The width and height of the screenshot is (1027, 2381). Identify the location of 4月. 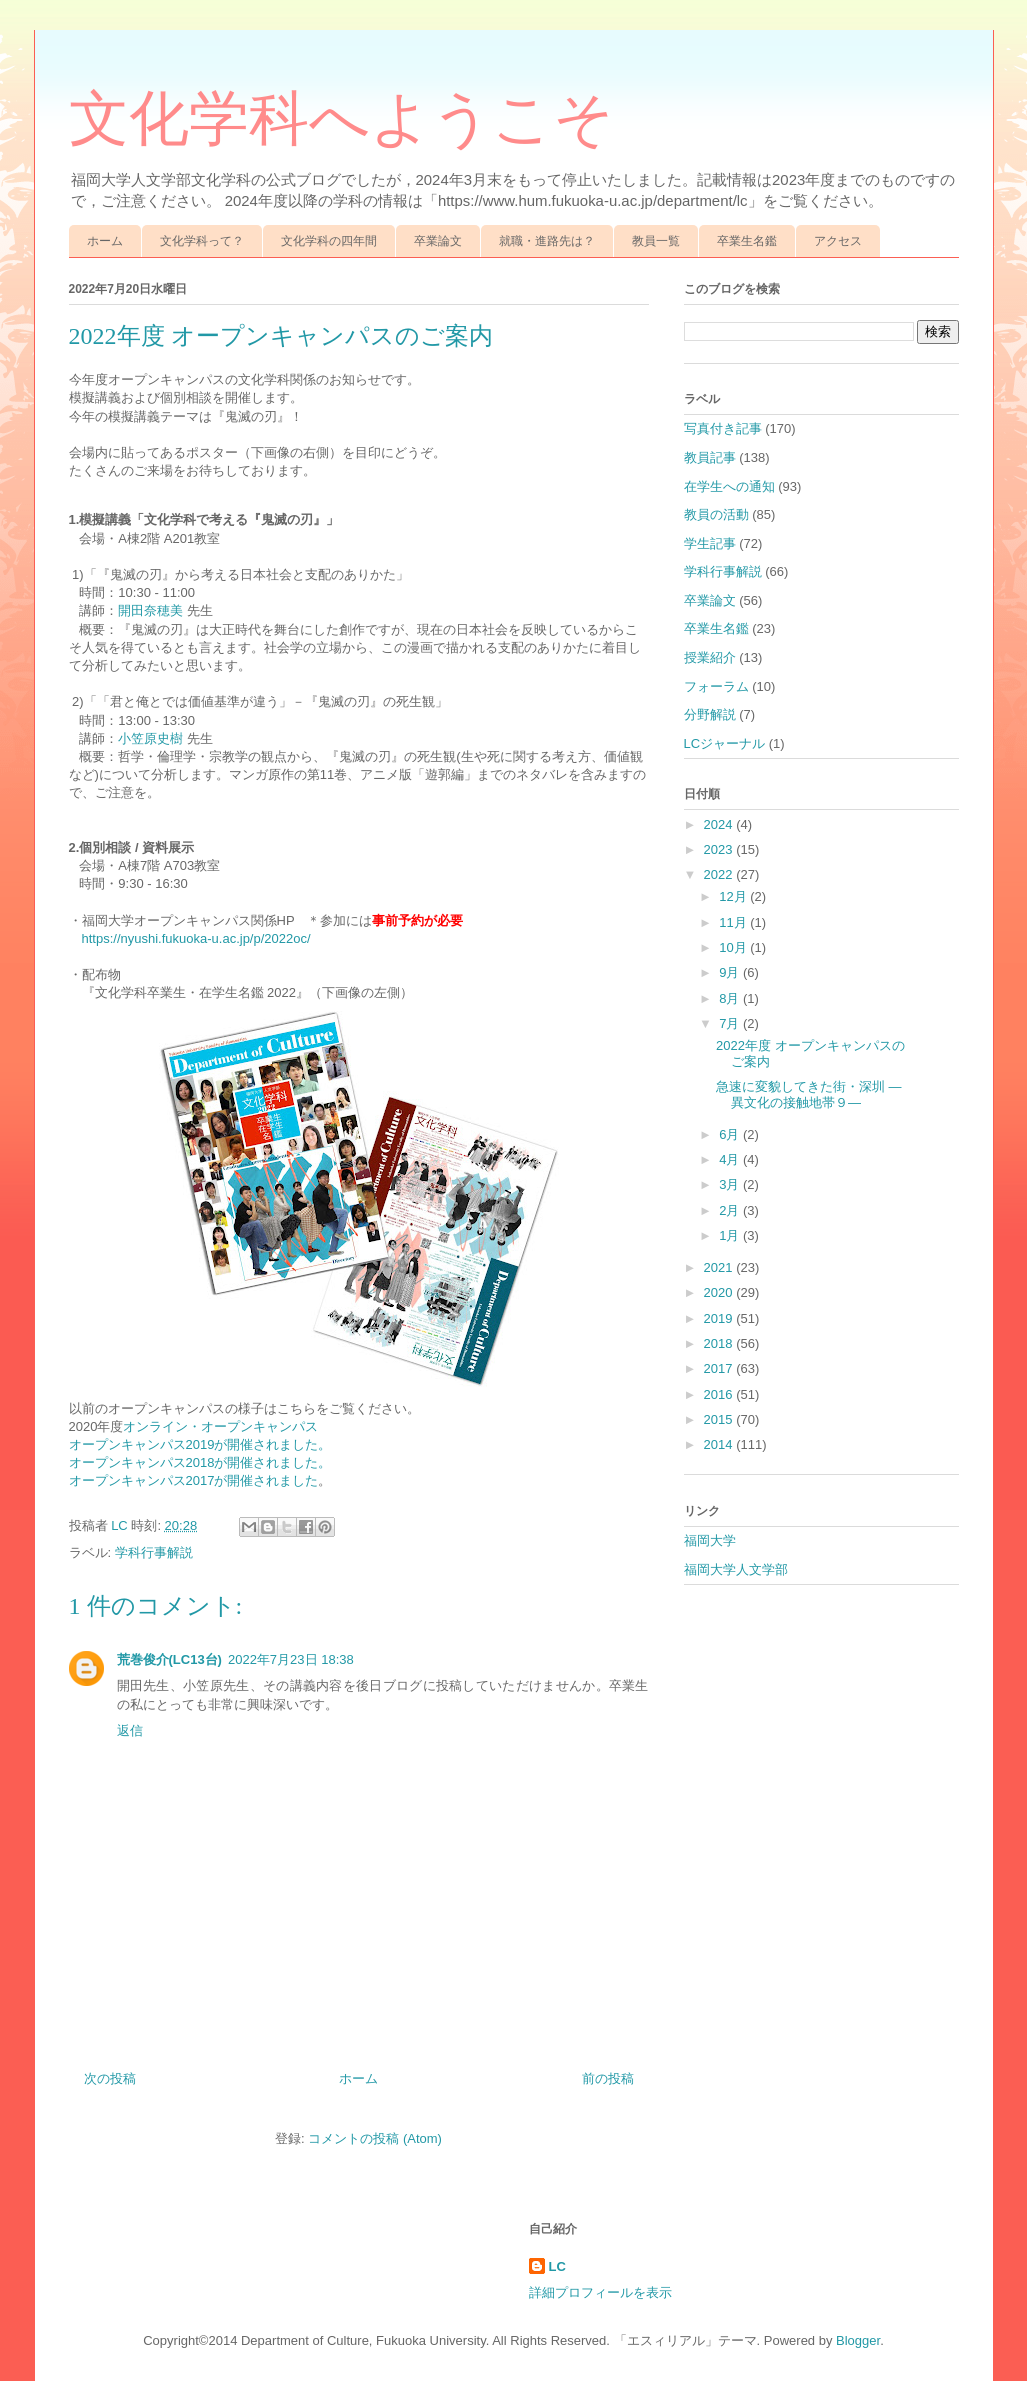
(731, 1159).